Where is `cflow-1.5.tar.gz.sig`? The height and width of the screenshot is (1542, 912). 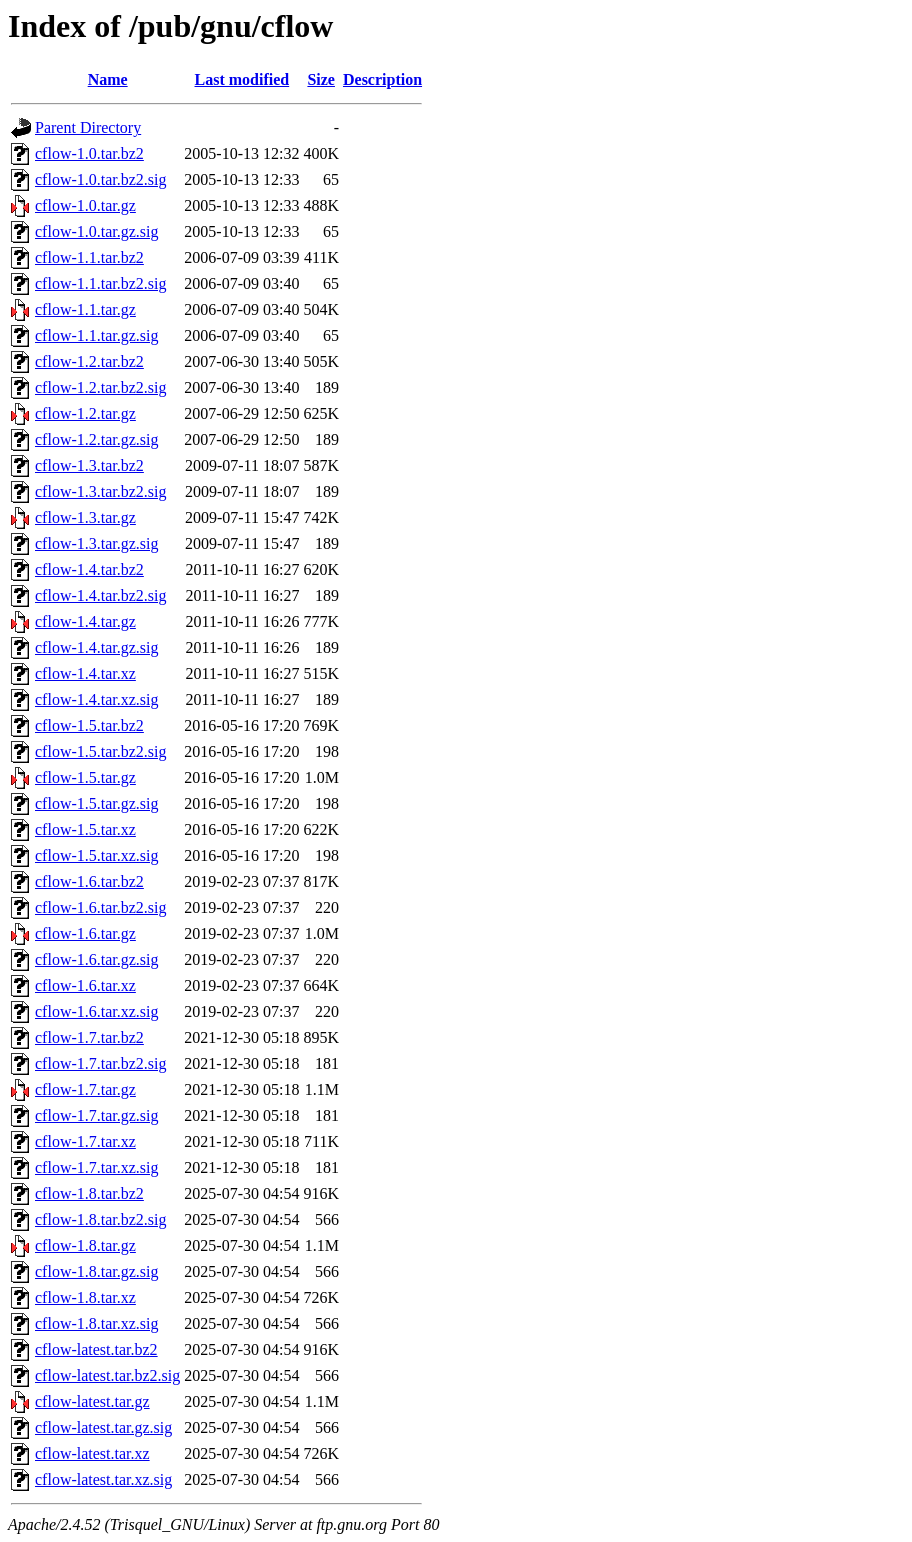
cflow-1.5.tar.gz.sig is located at coordinates (97, 803).